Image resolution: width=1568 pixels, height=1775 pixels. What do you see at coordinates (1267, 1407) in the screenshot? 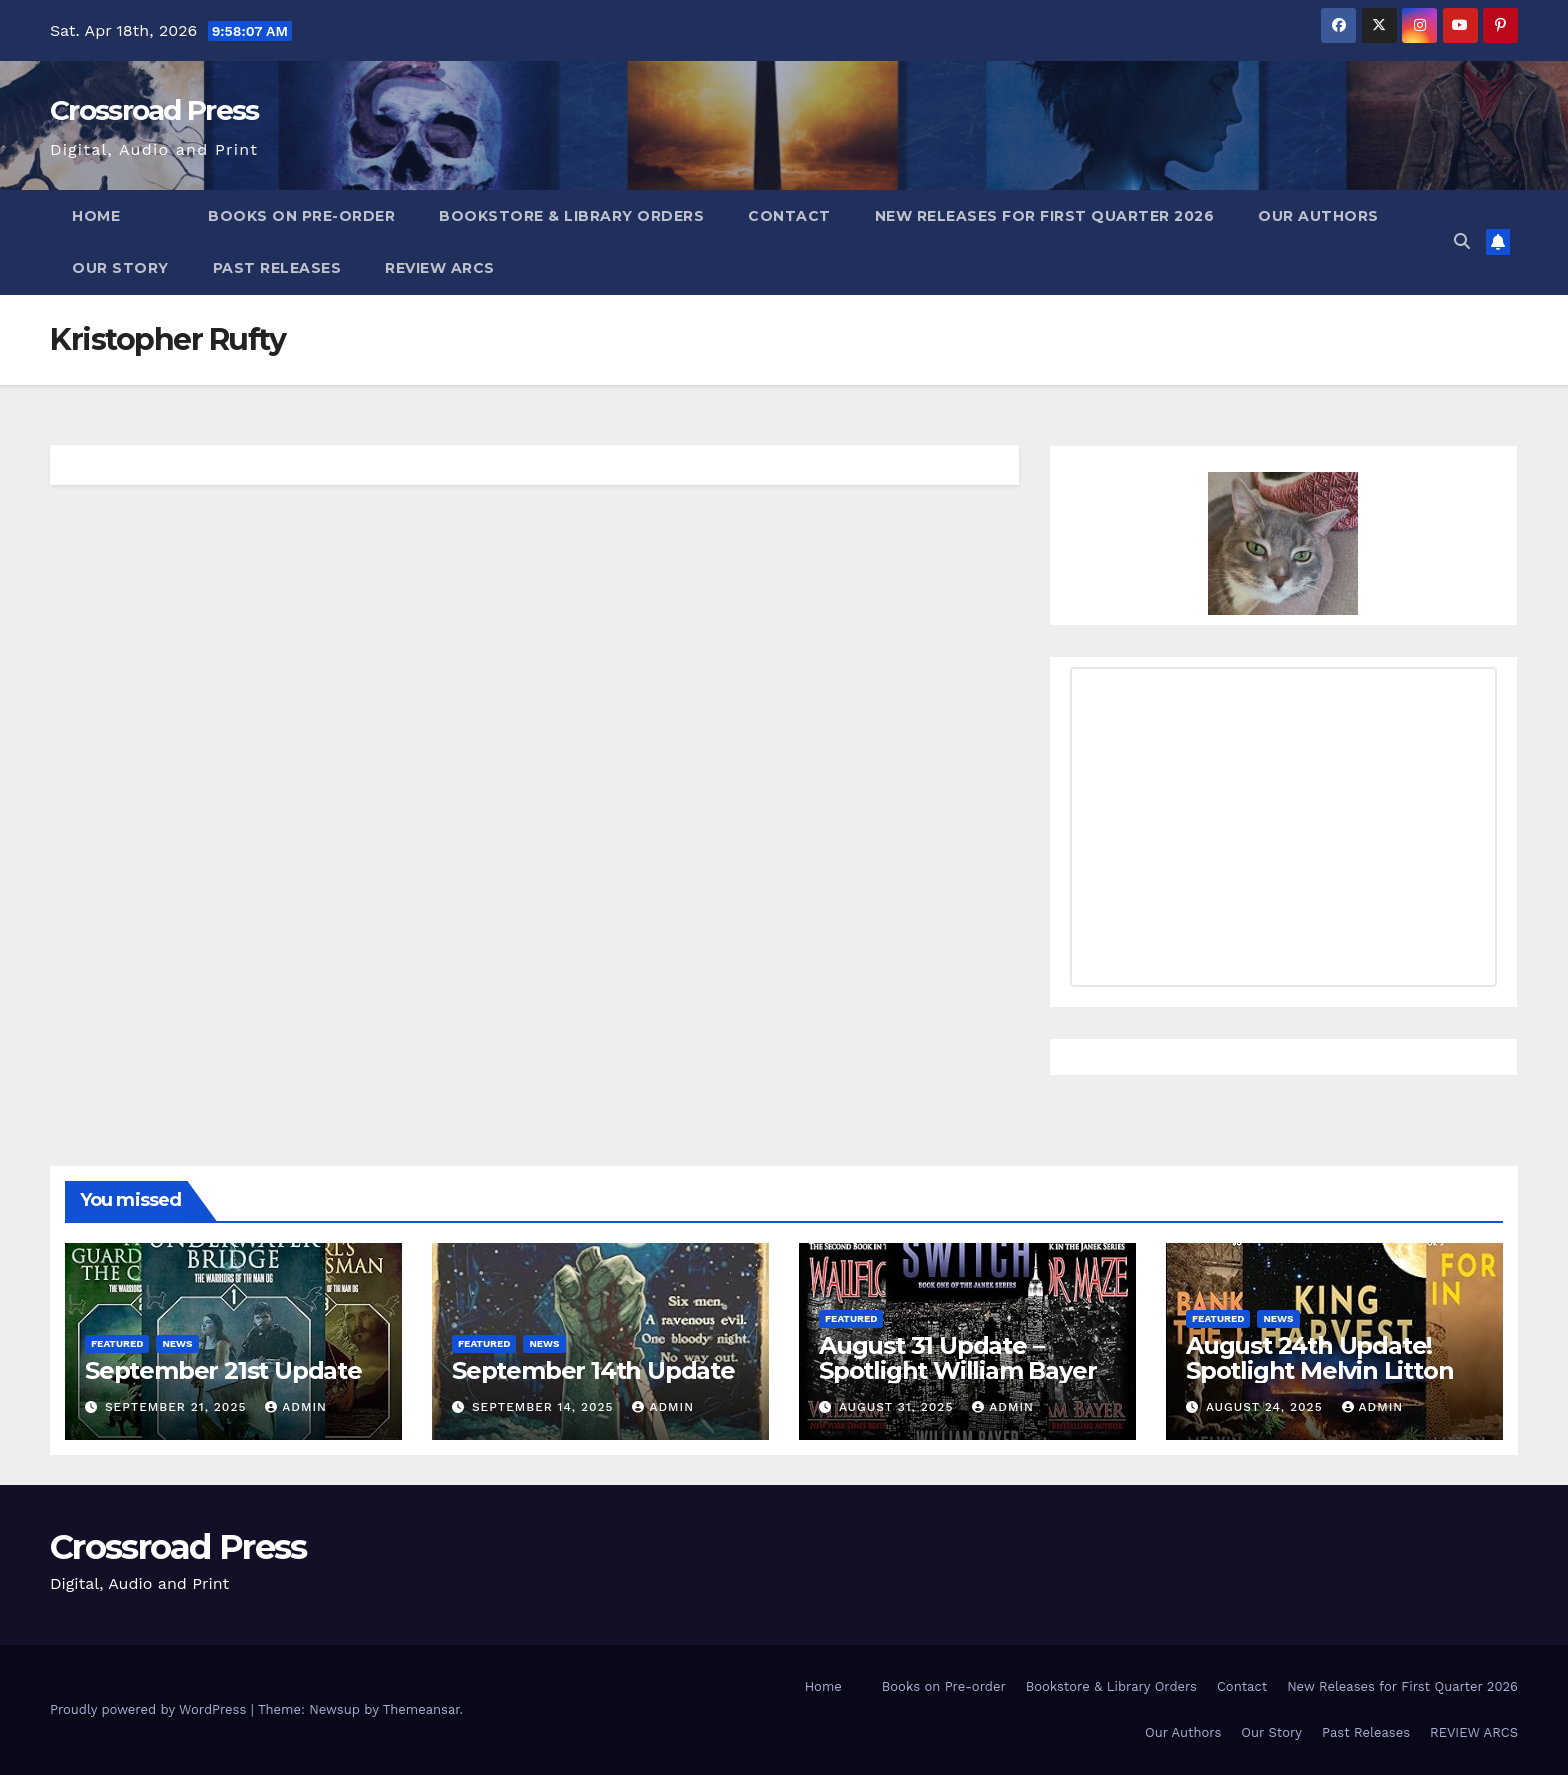
I see `August 24, 2025` at bounding box center [1267, 1407].